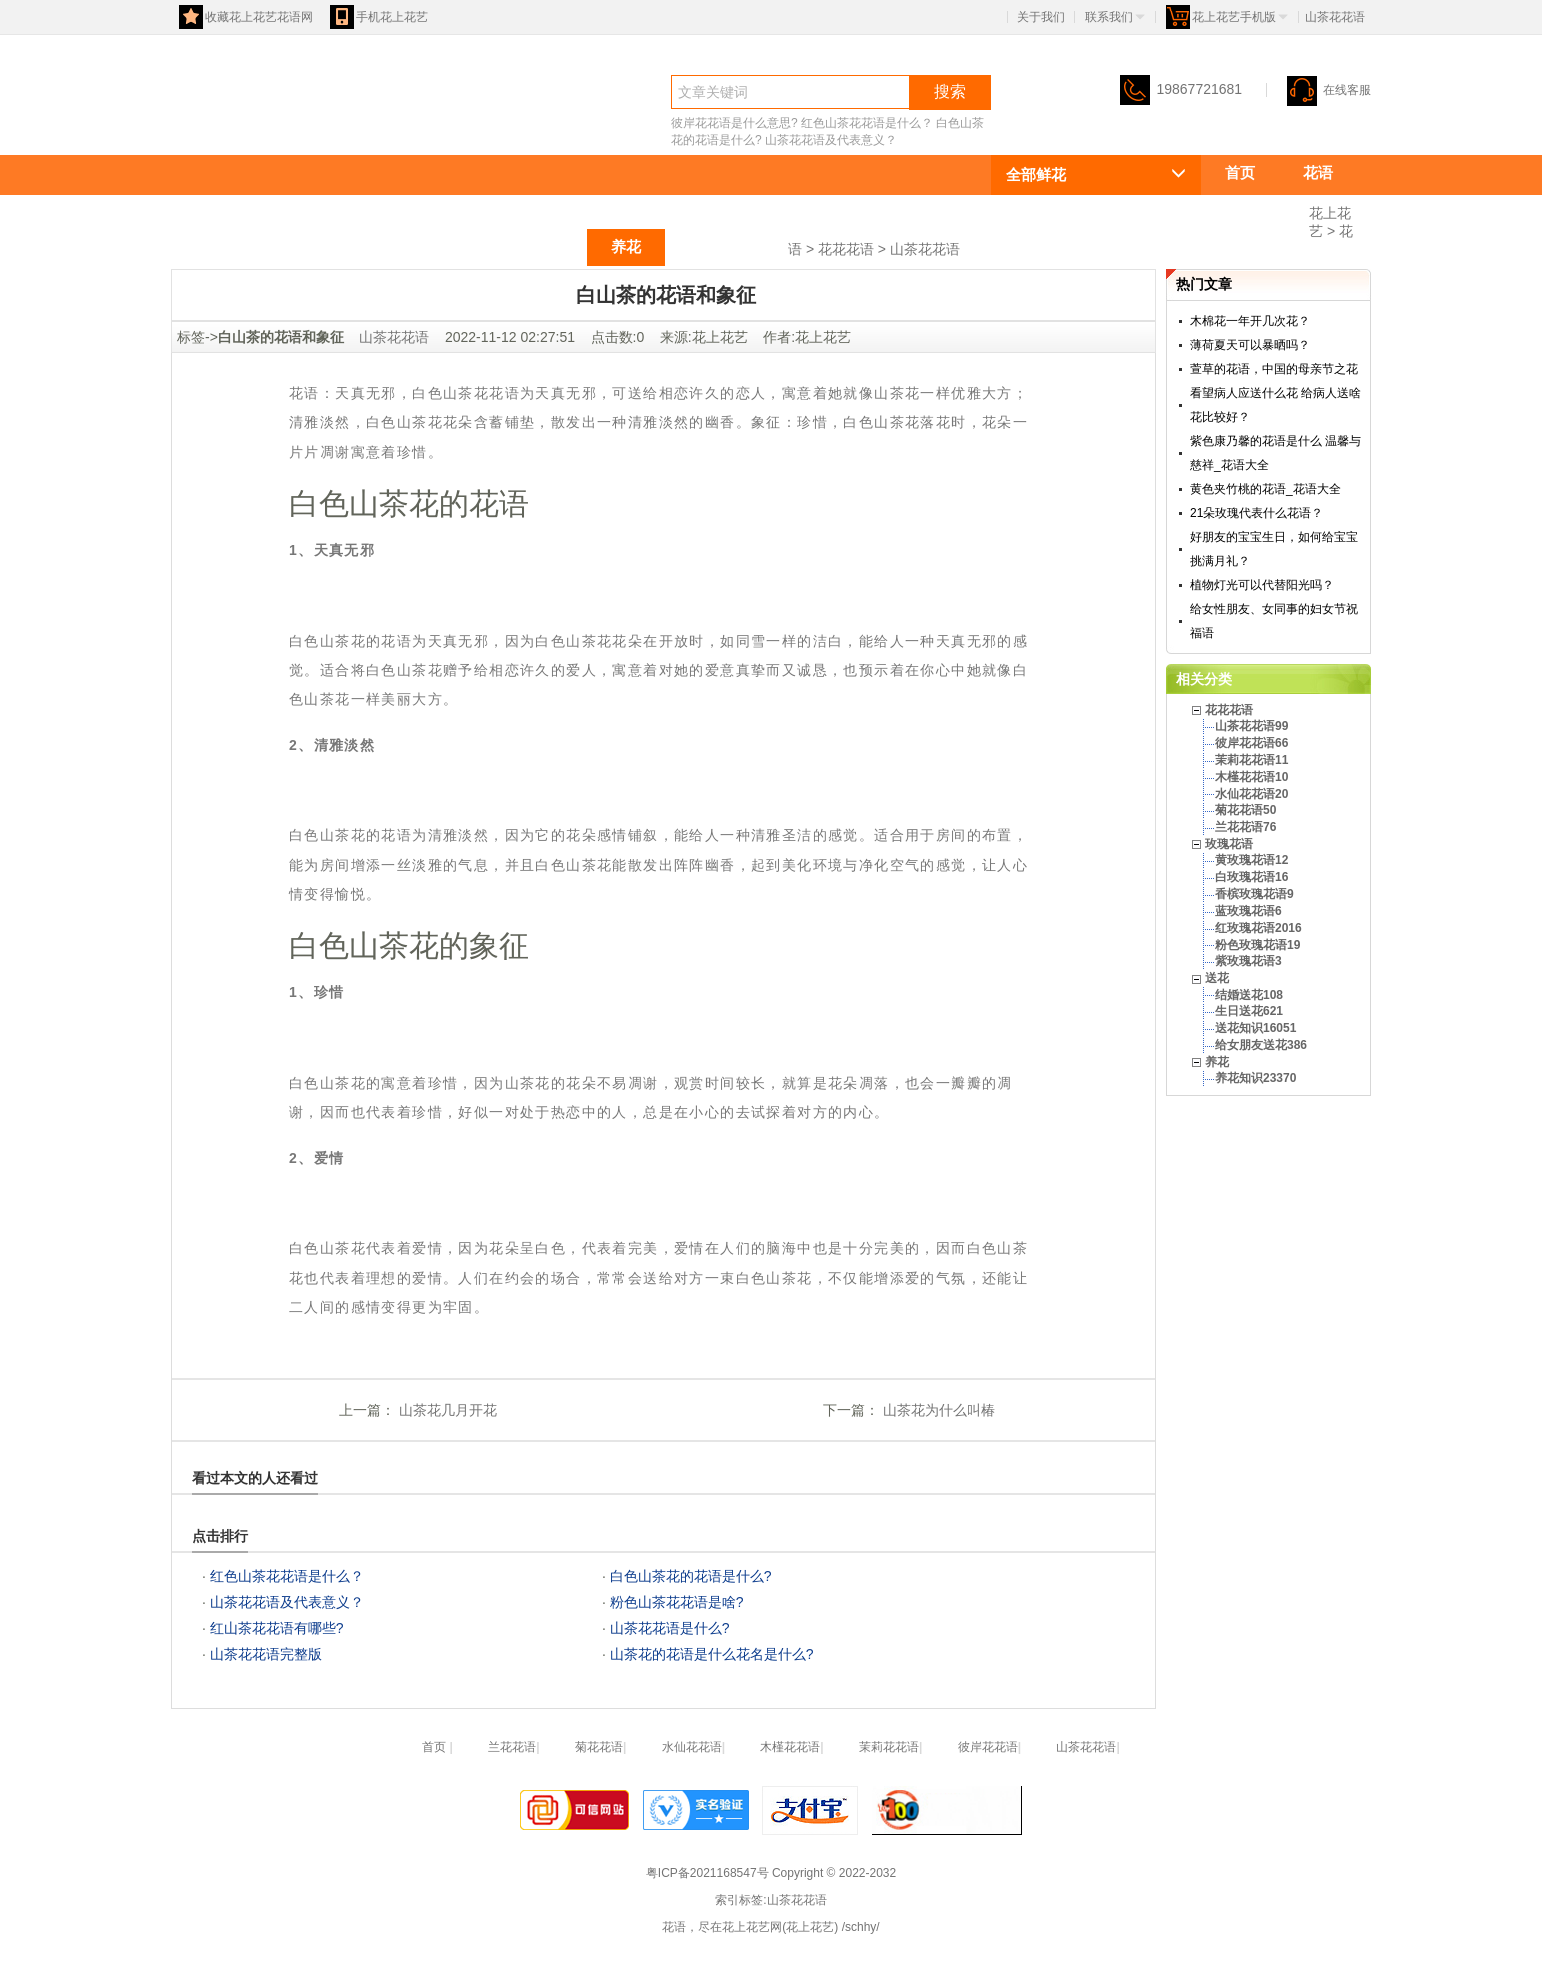 Image resolution: width=1542 pixels, height=1966 pixels. I want to click on 彼岸花花语66, so click(1251, 743).